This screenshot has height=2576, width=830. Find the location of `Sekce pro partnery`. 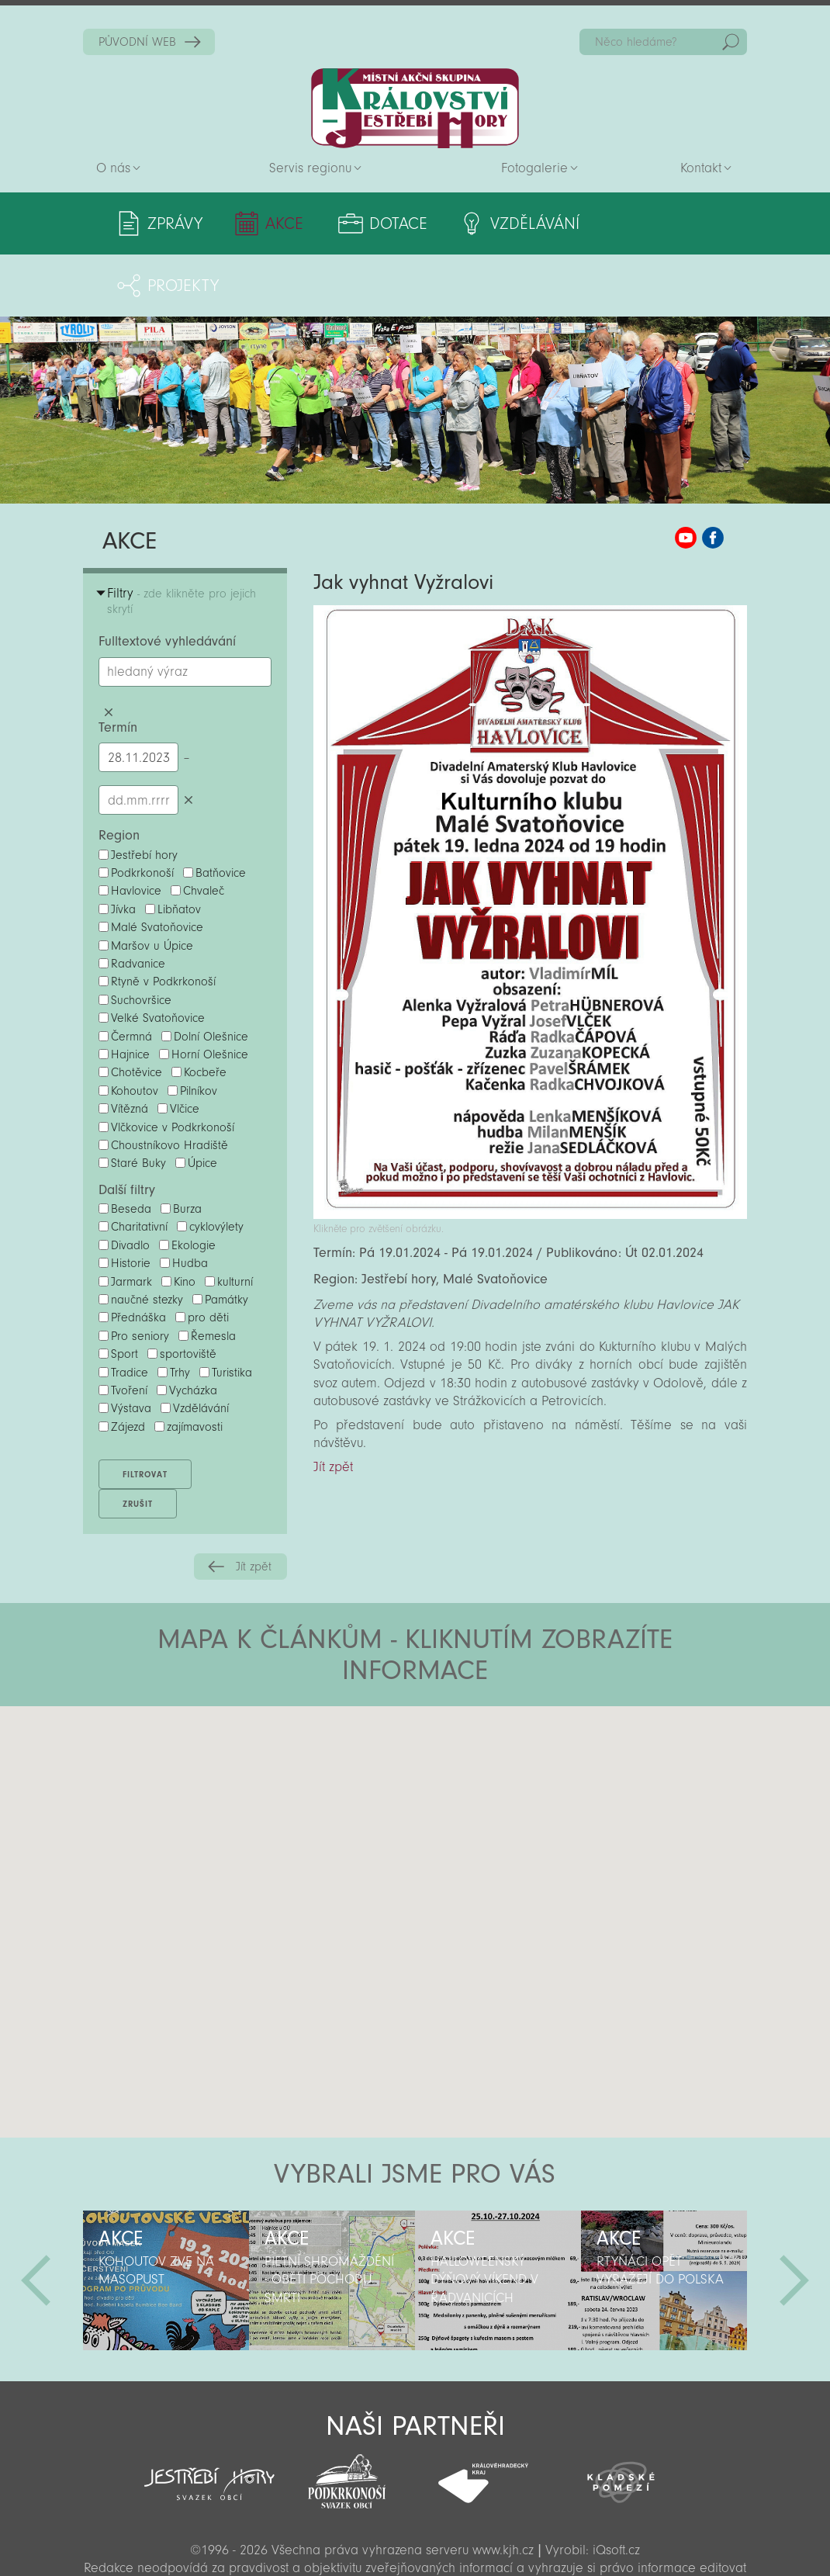

Sekce pro partnery is located at coordinates (413, 2542).